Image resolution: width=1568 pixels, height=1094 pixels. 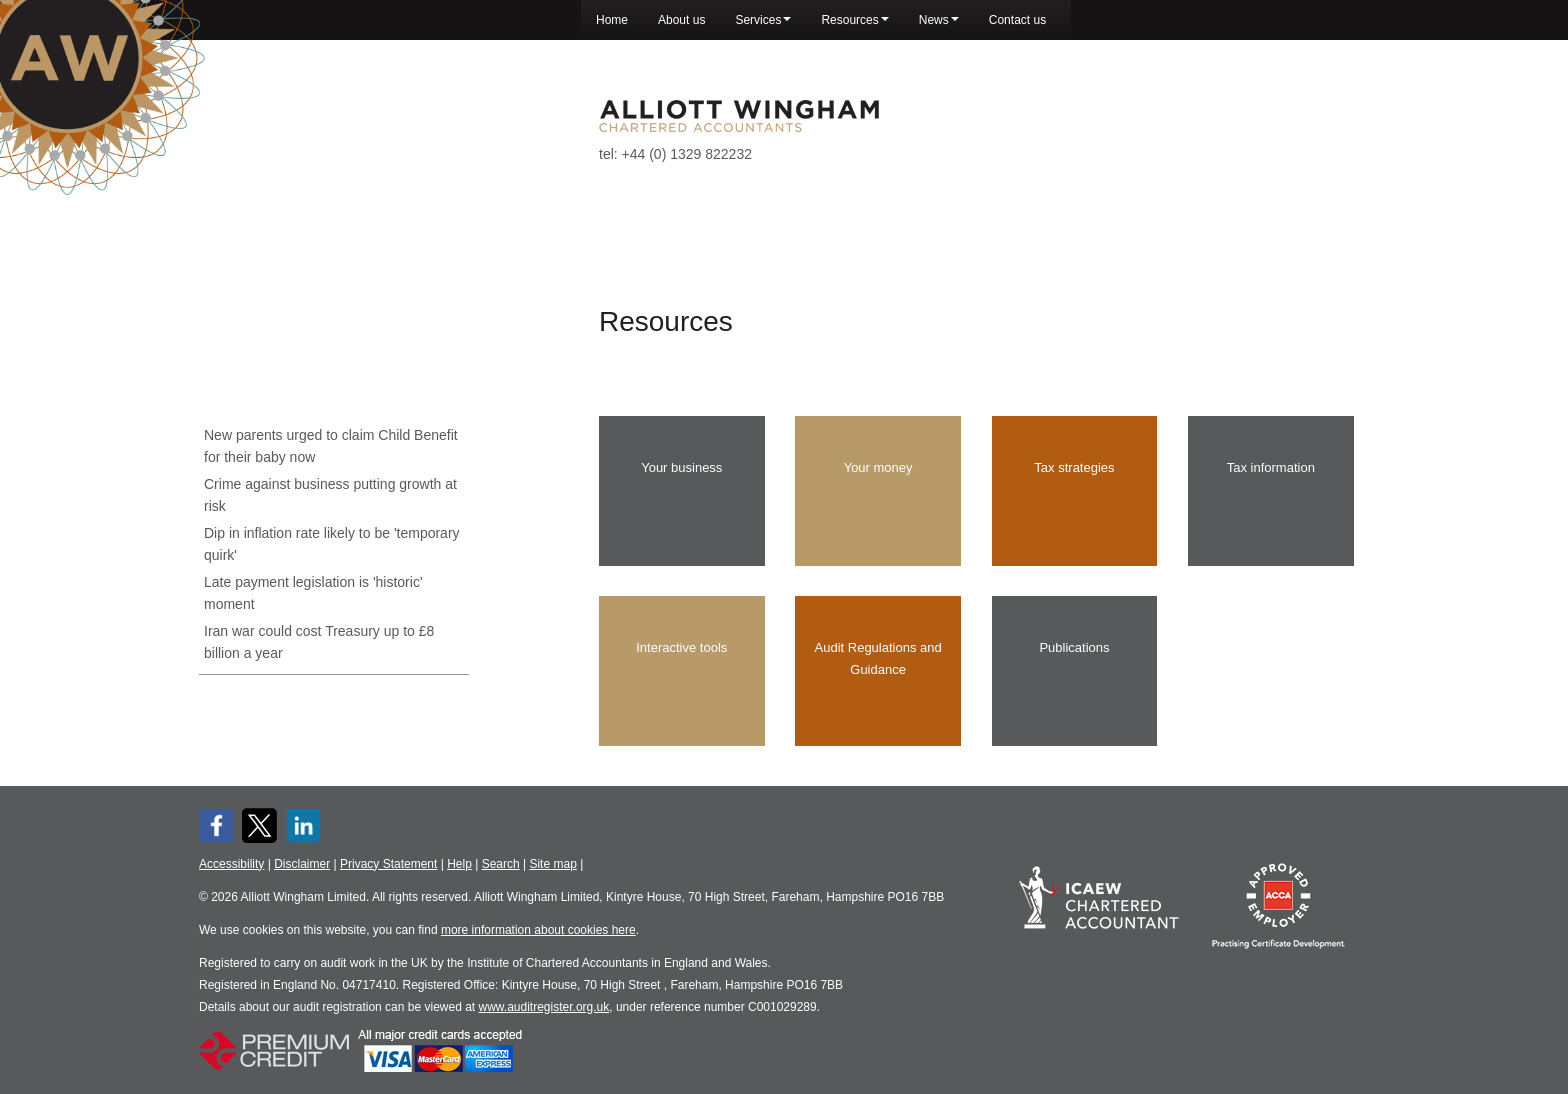 What do you see at coordinates (878, 667) in the screenshot?
I see `Audit Regulations and Guidance` at bounding box center [878, 667].